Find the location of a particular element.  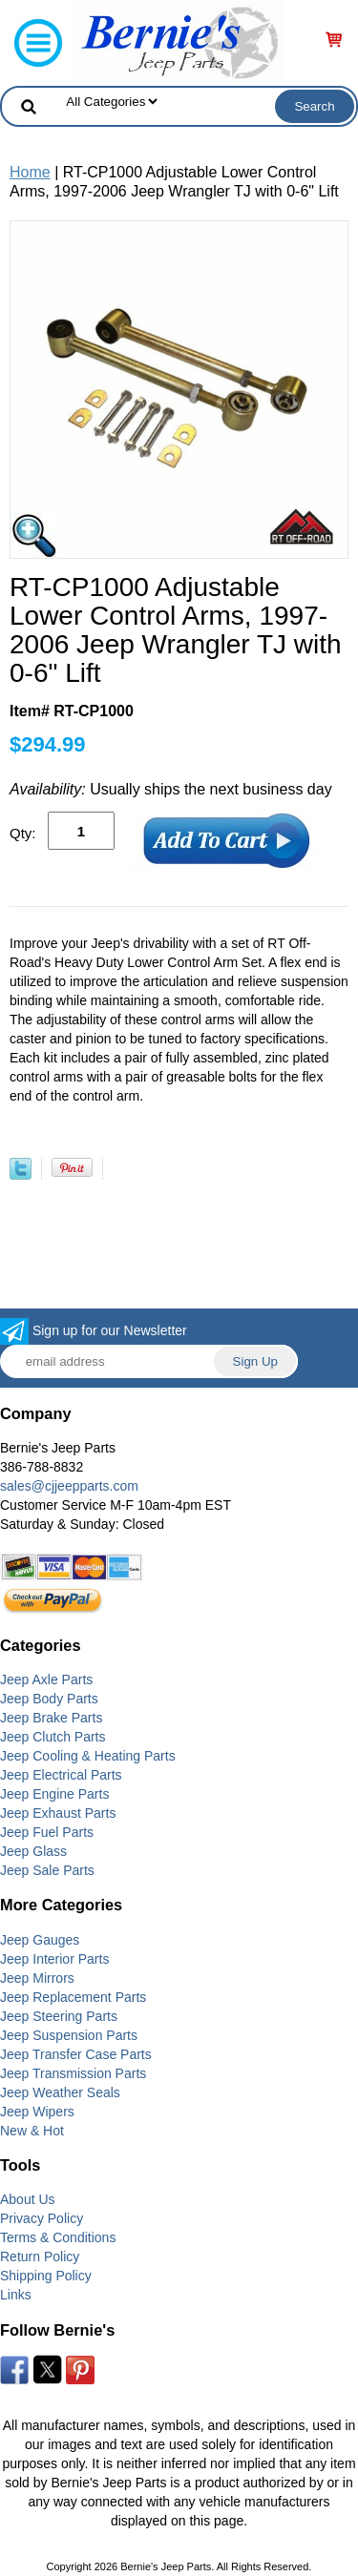

Jeep Gauges is located at coordinates (39, 1939).